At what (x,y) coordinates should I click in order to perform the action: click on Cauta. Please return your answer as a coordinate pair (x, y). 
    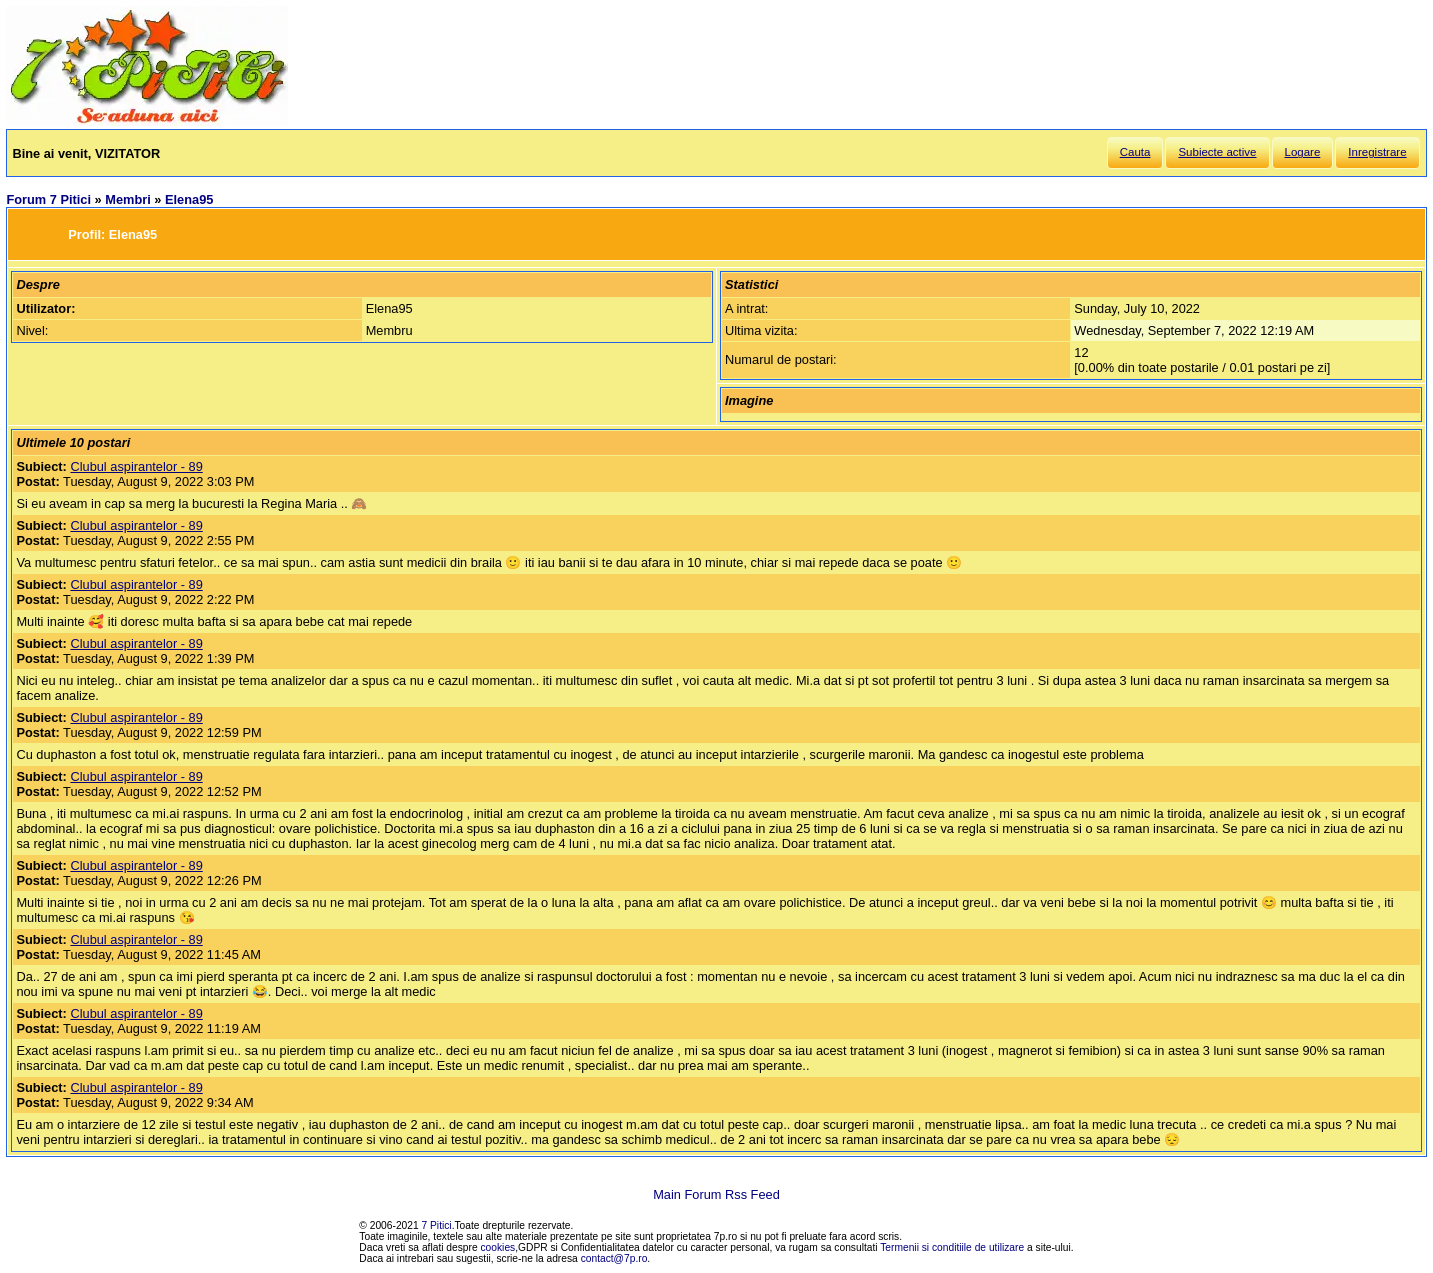
    Looking at the image, I should click on (1135, 152).